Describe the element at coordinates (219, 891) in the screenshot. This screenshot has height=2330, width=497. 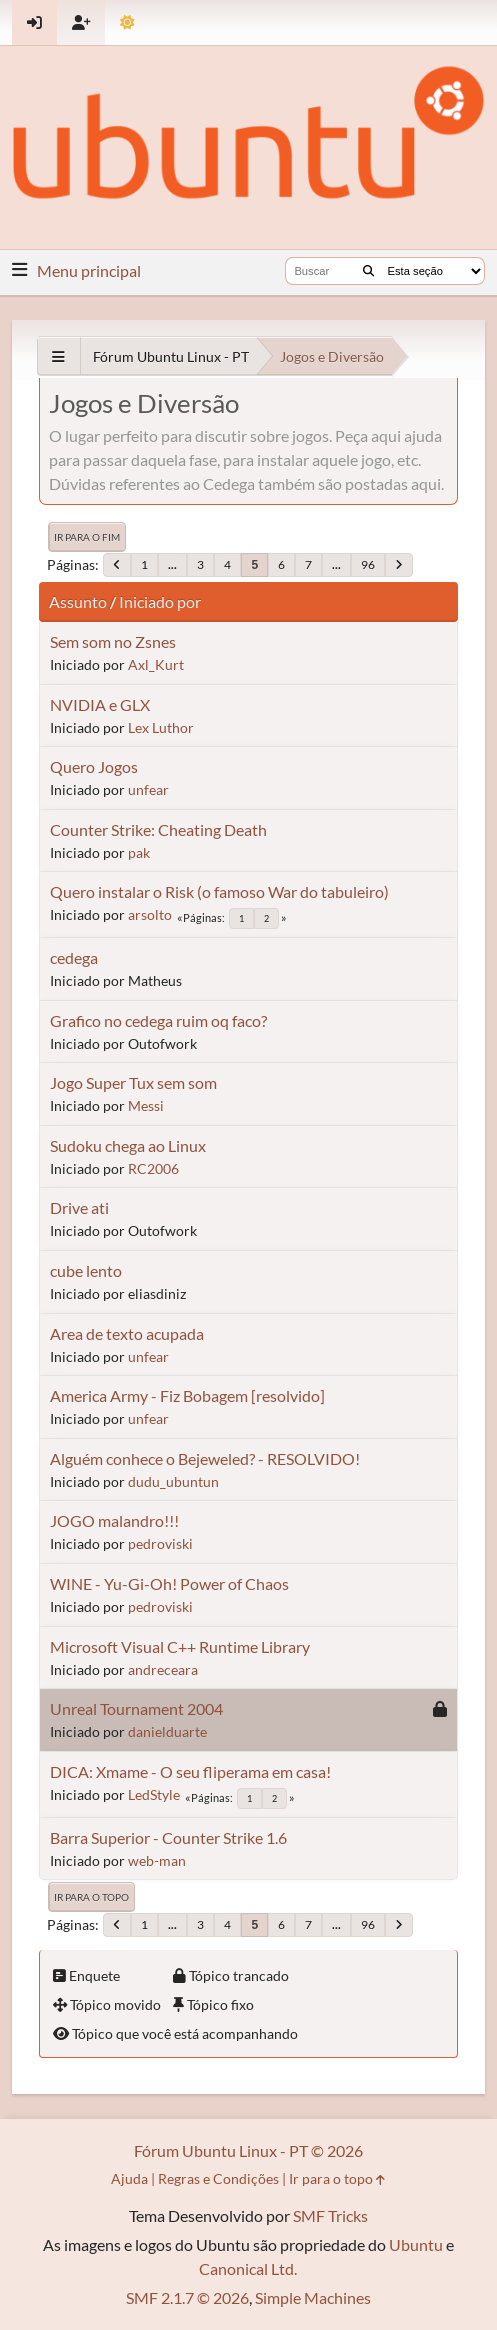
I see `Quero instalar o Risk (o famoso War do tabuleiro)` at that location.